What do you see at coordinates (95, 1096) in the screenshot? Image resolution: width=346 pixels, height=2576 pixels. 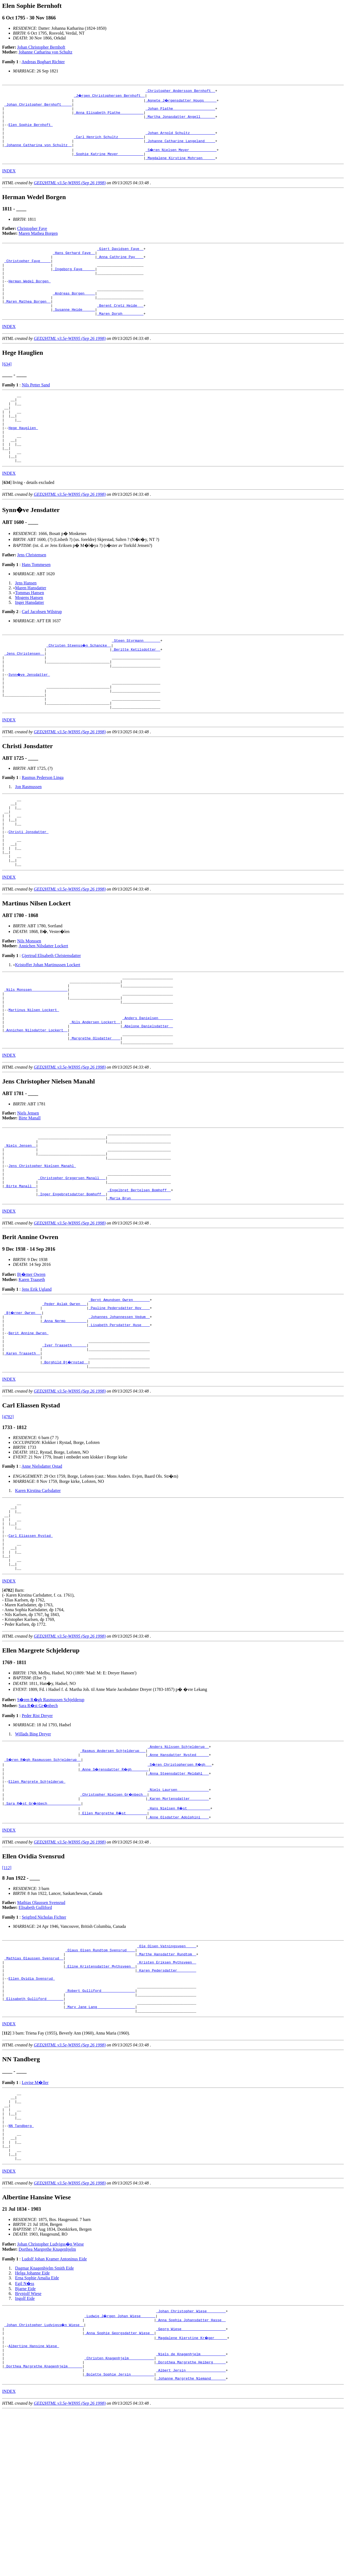 I see `_Nils Andersen Lockert _` at bounding box center [95, 1096].